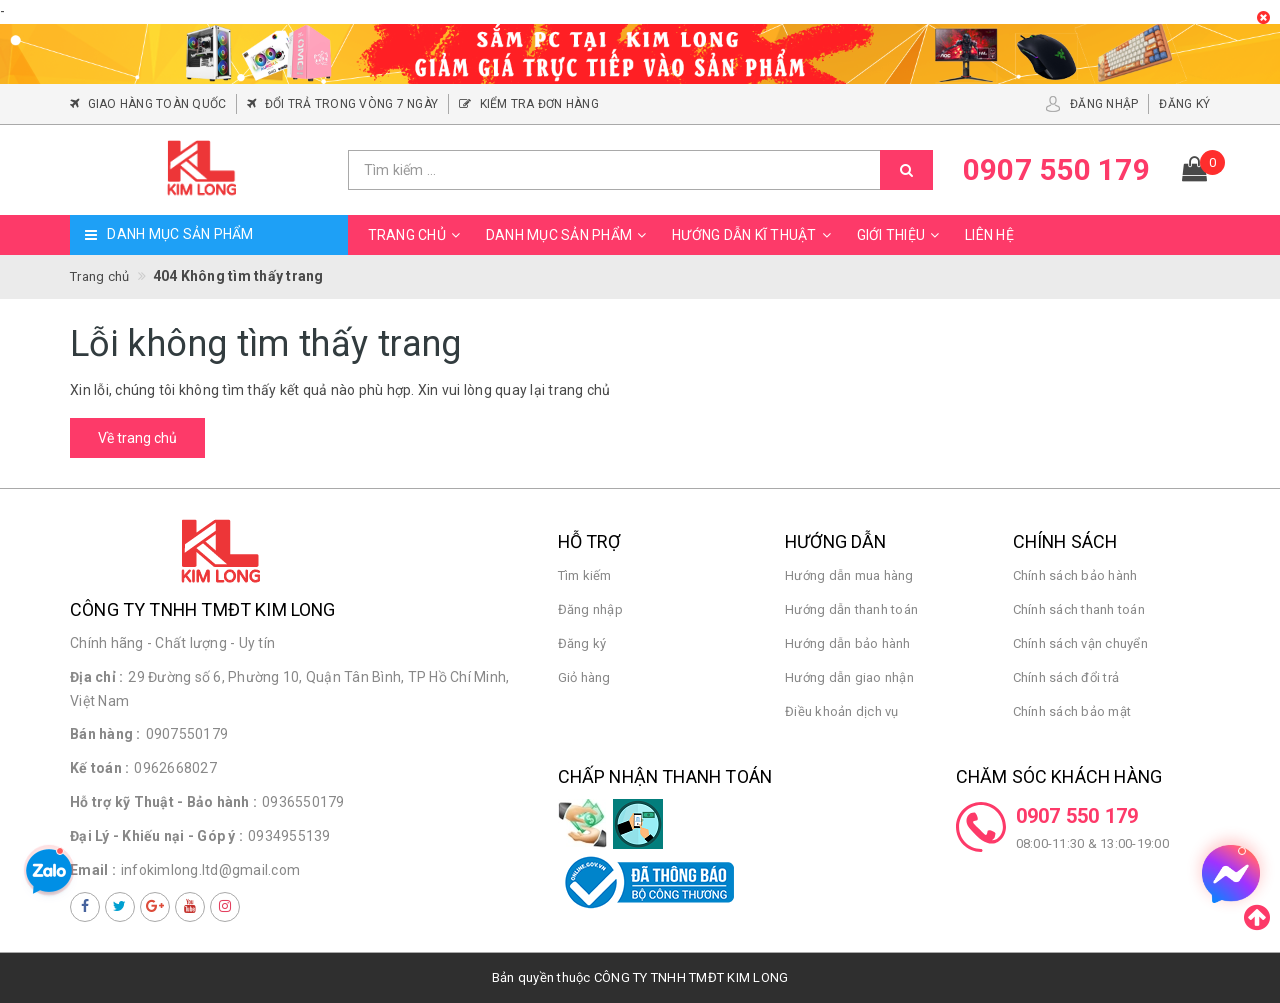 This screenshot has height=1003, width=1280. I want to click on Địa chỉ :, so click(96, 677).